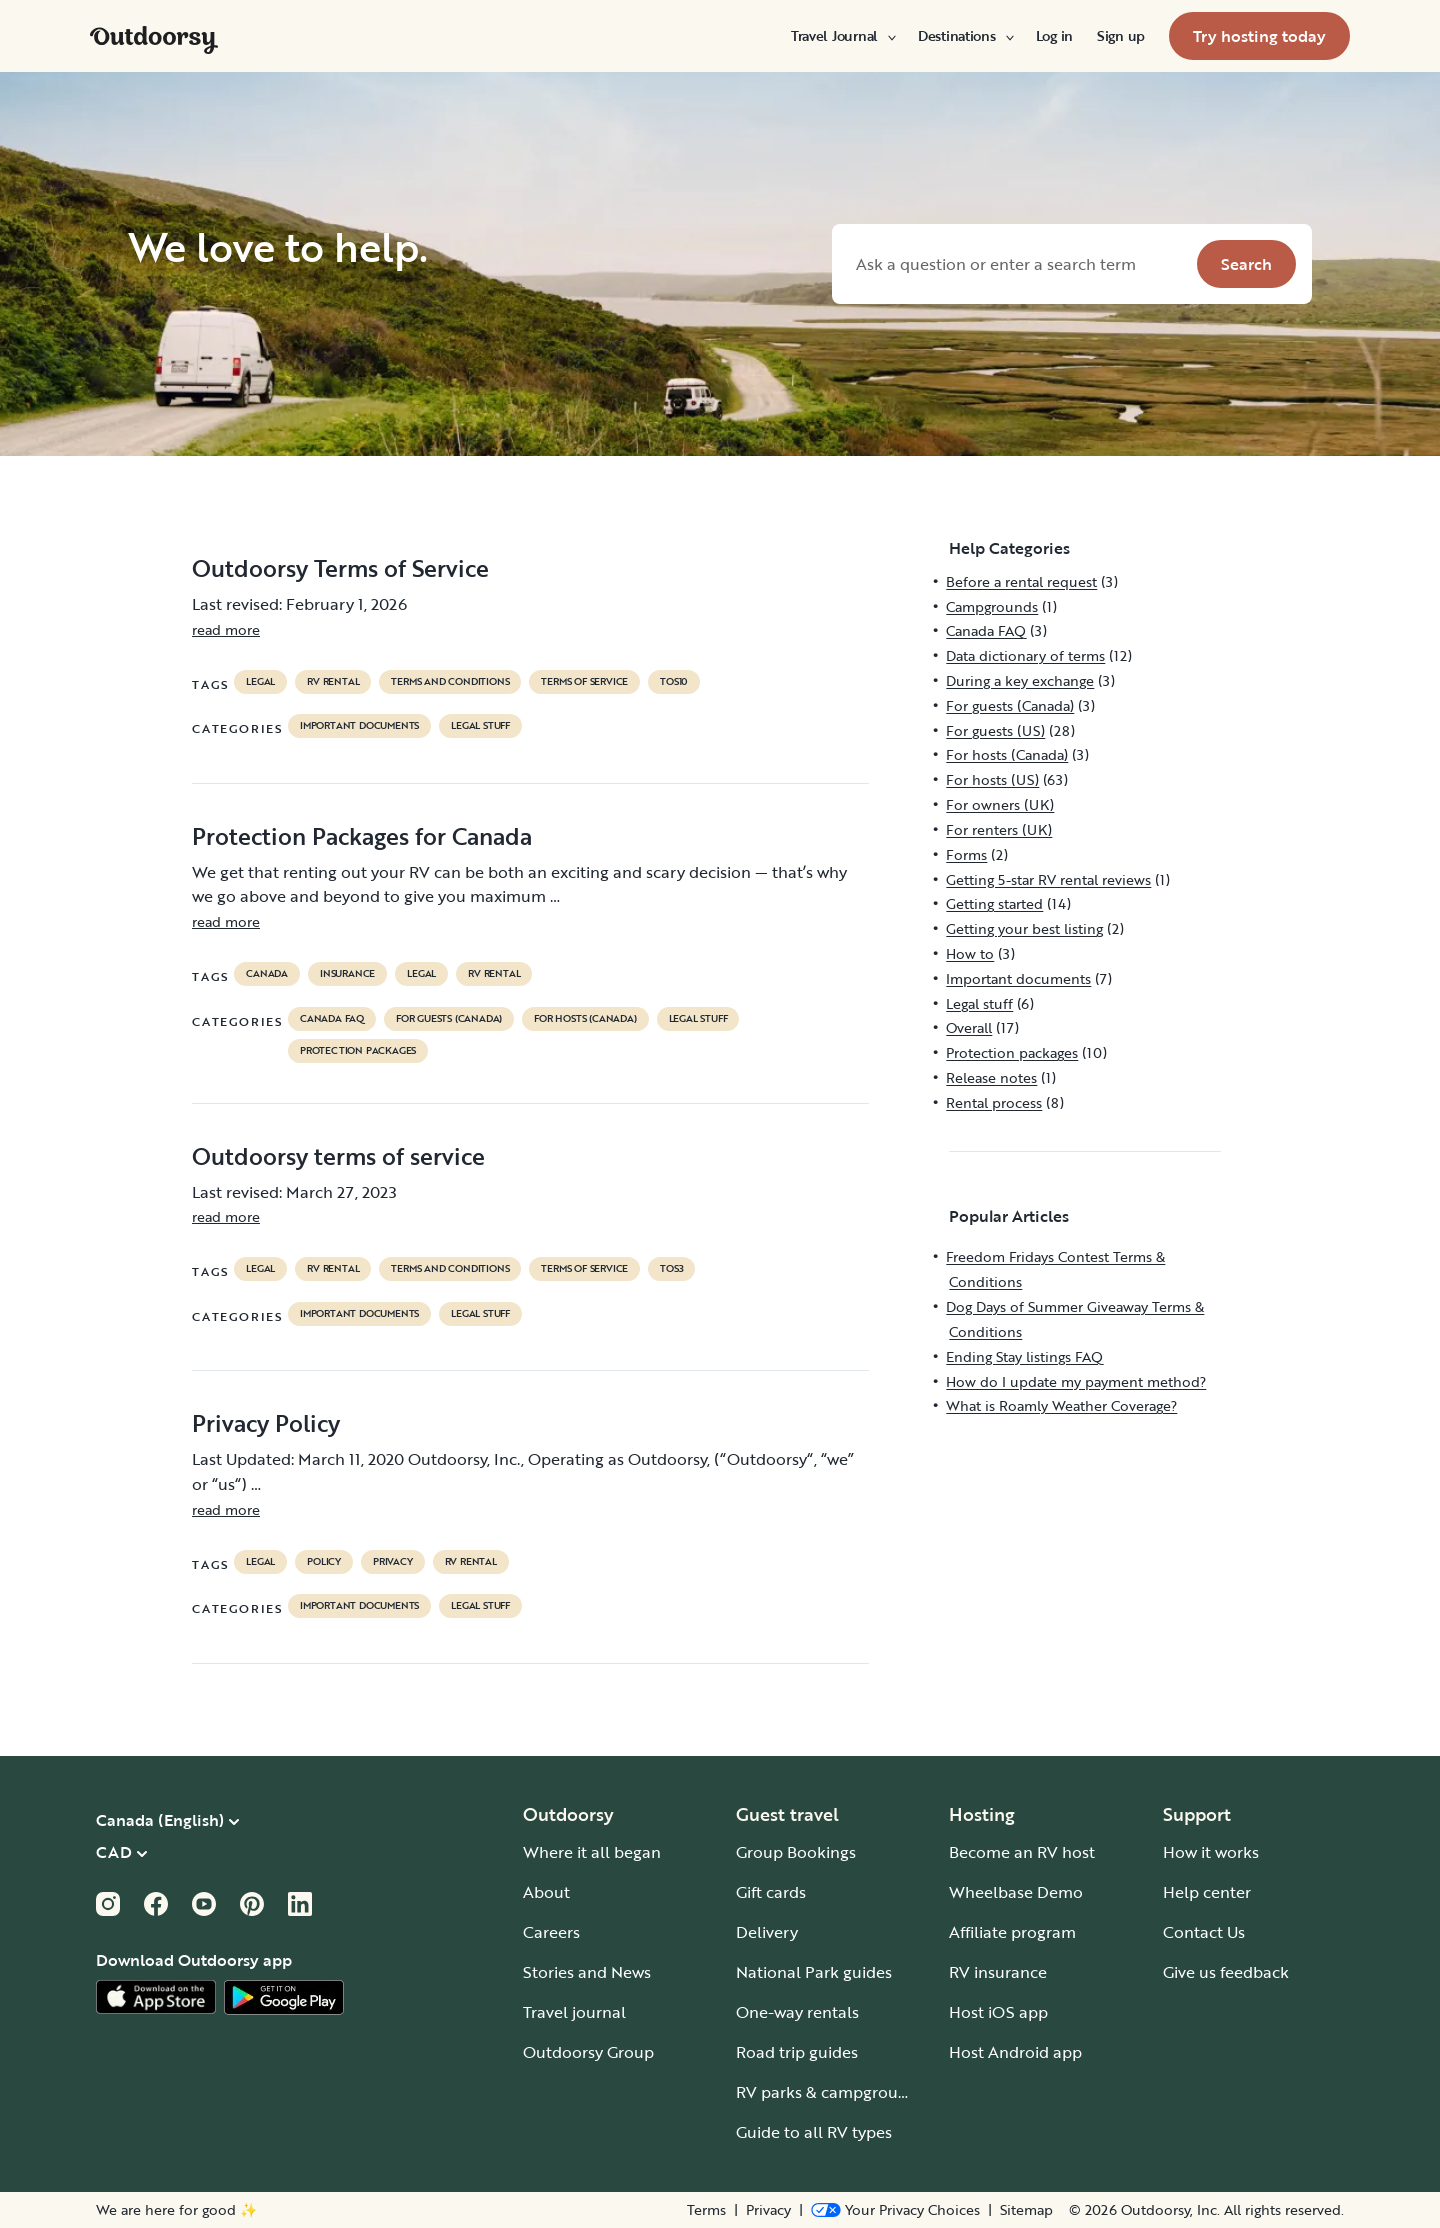 This screenshot has height=2228, width=1440. What do you see at coordinates (814, 1972) in the screenshot?
I see `National Park guides` at bounding box center [814, 1972].